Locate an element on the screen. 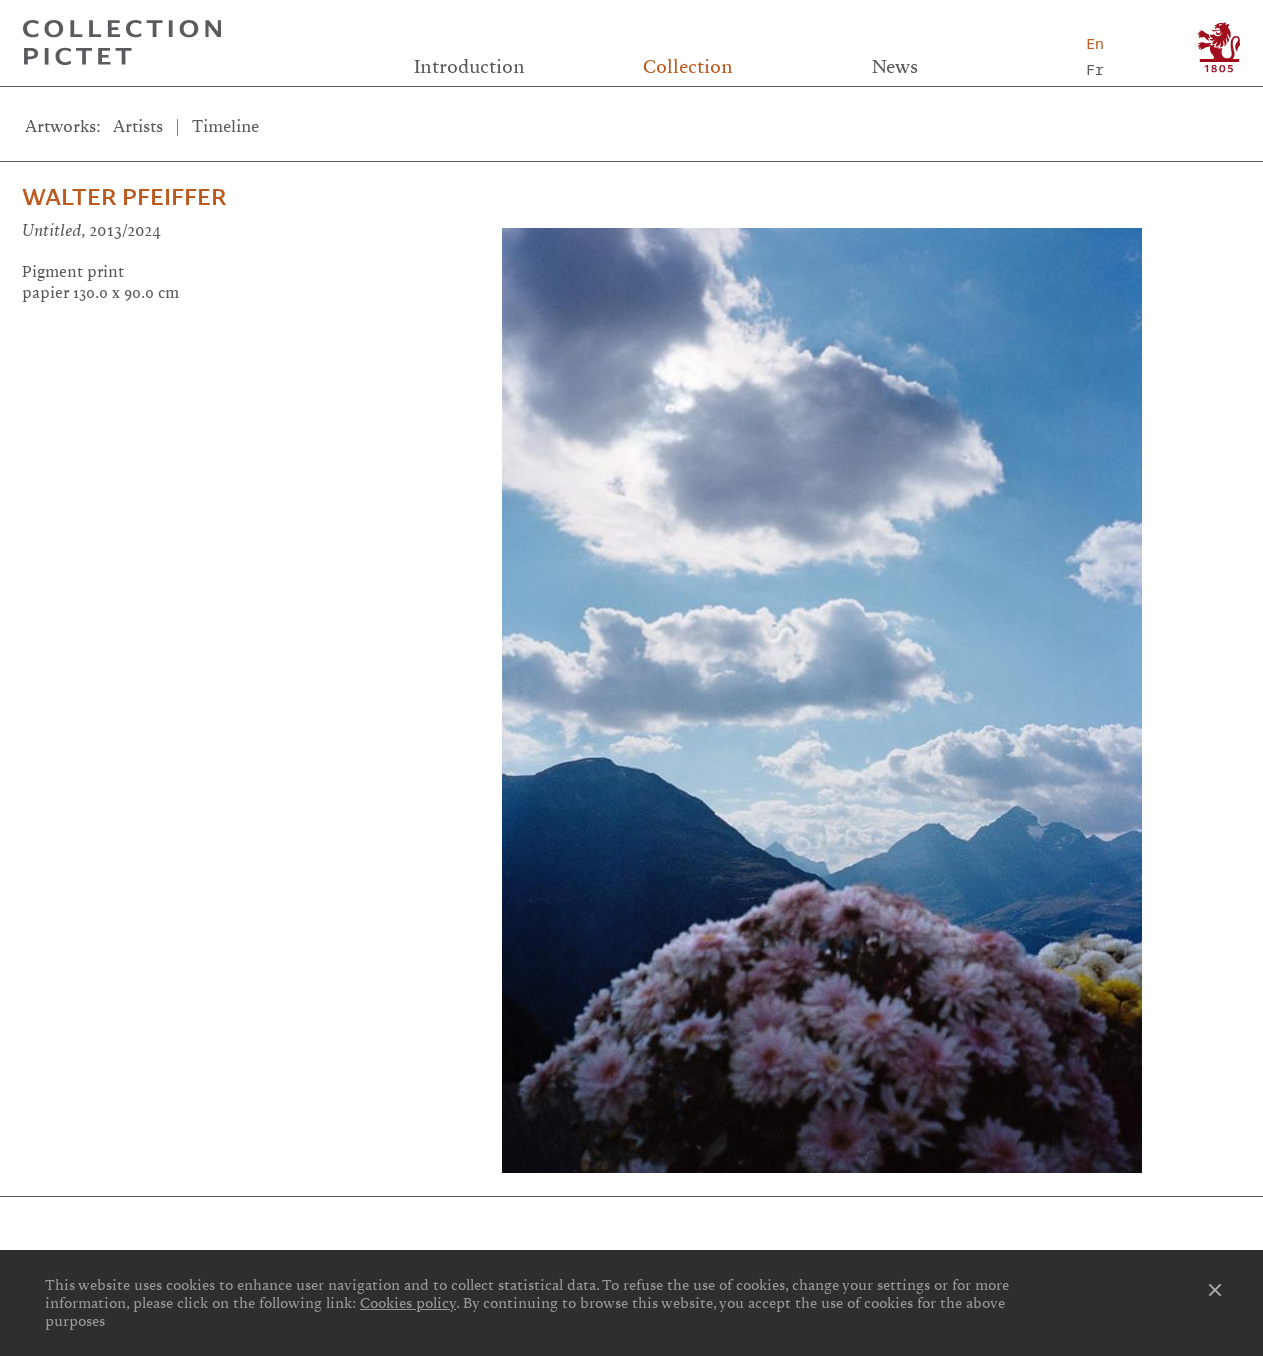  En is located at coordinates (1095, 43).